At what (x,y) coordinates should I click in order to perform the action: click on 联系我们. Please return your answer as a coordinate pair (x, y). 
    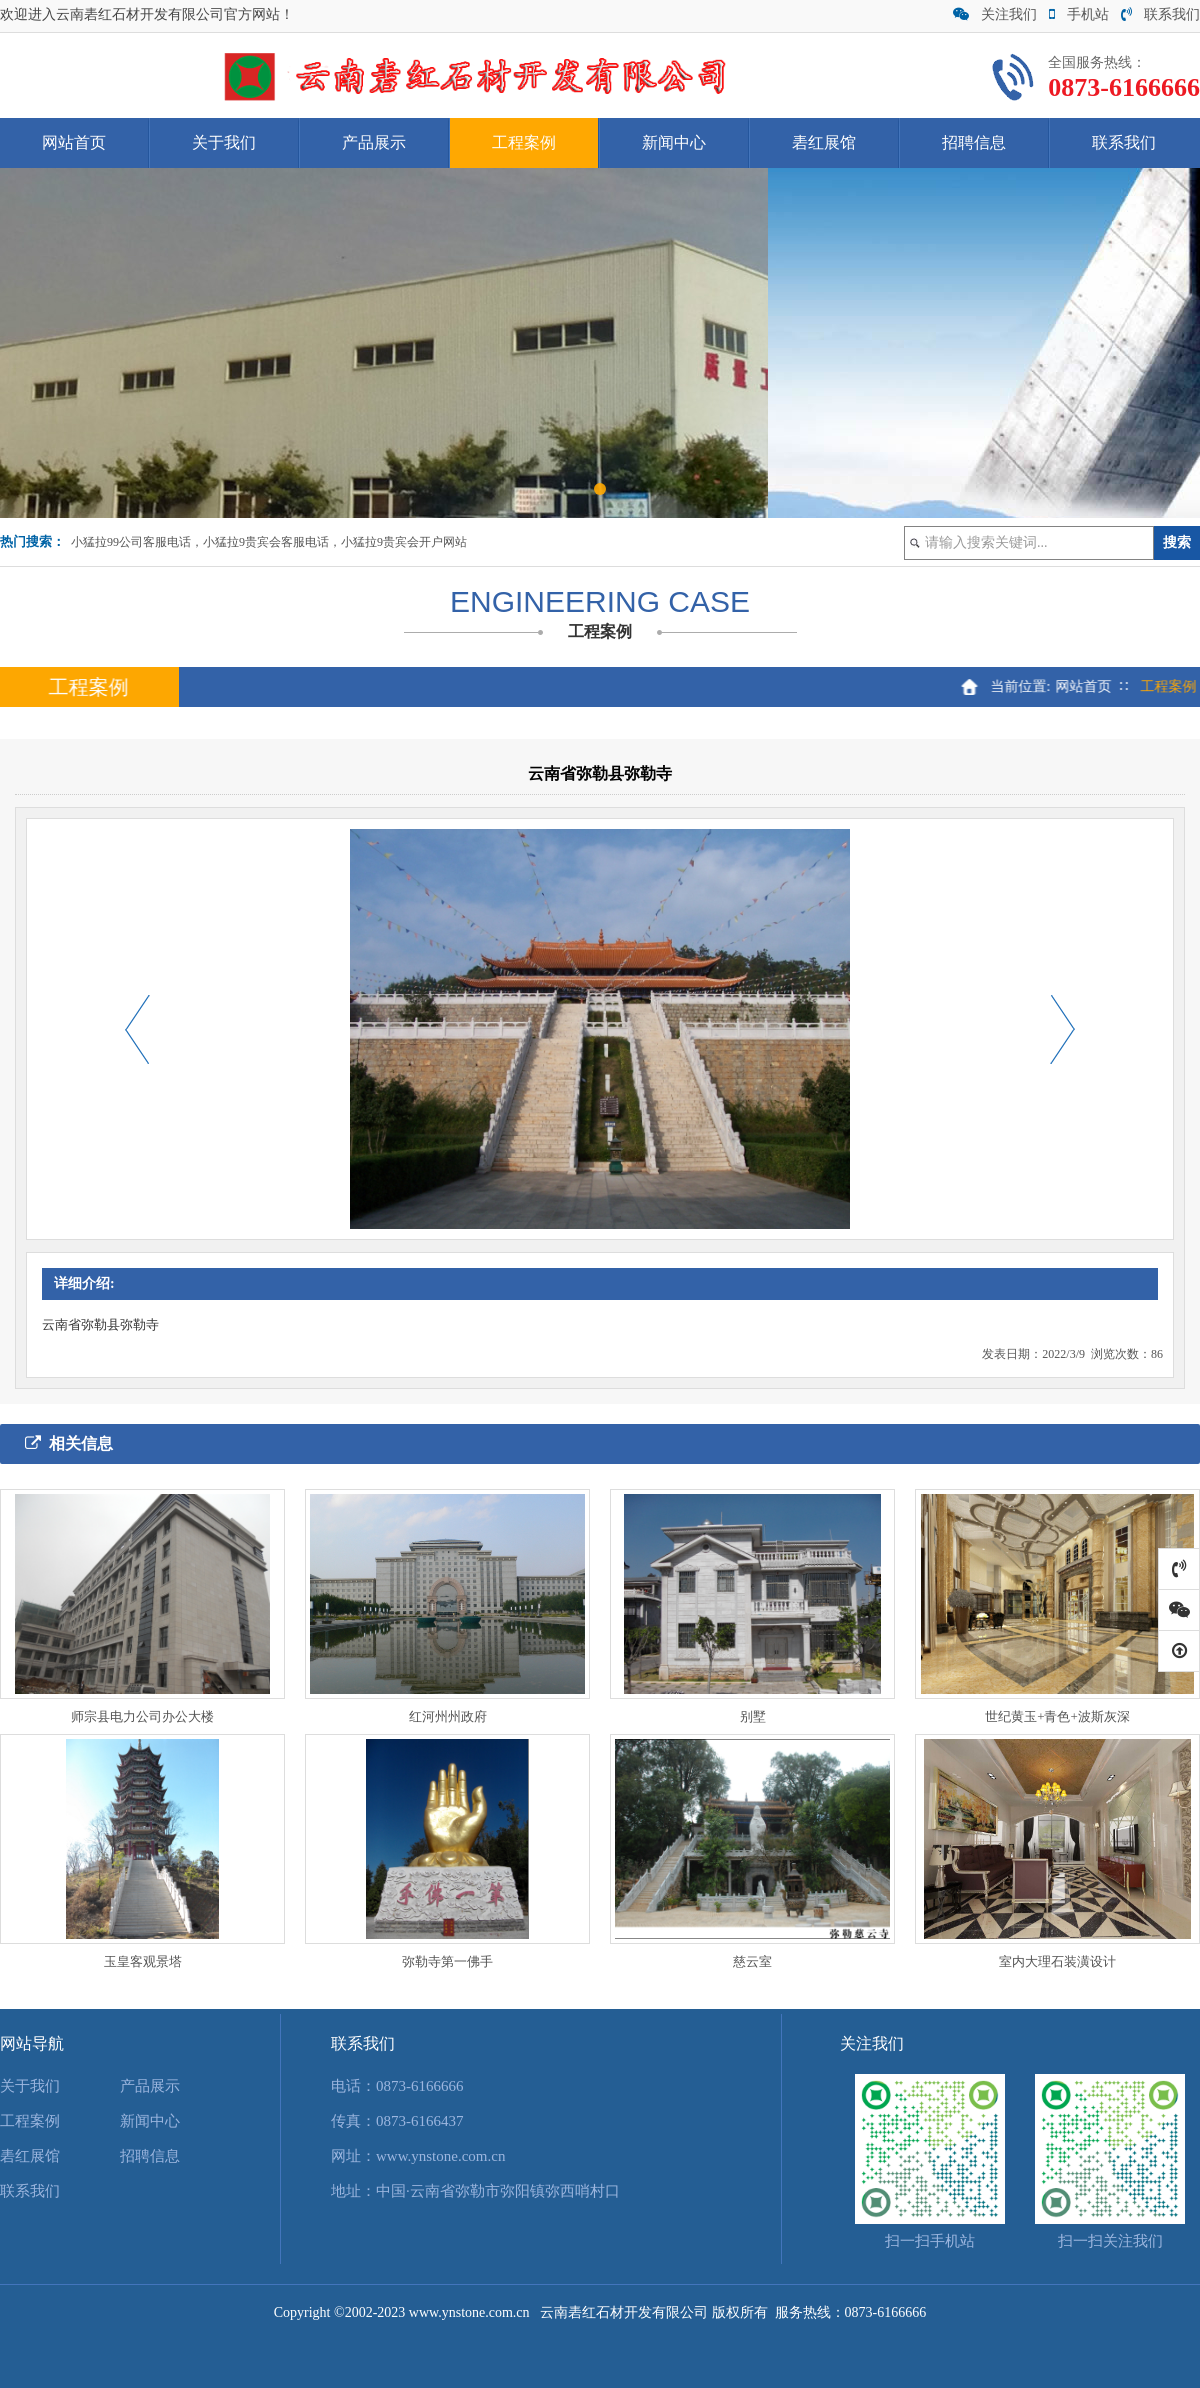
    Looking at the image, I should click on (1160, 14).